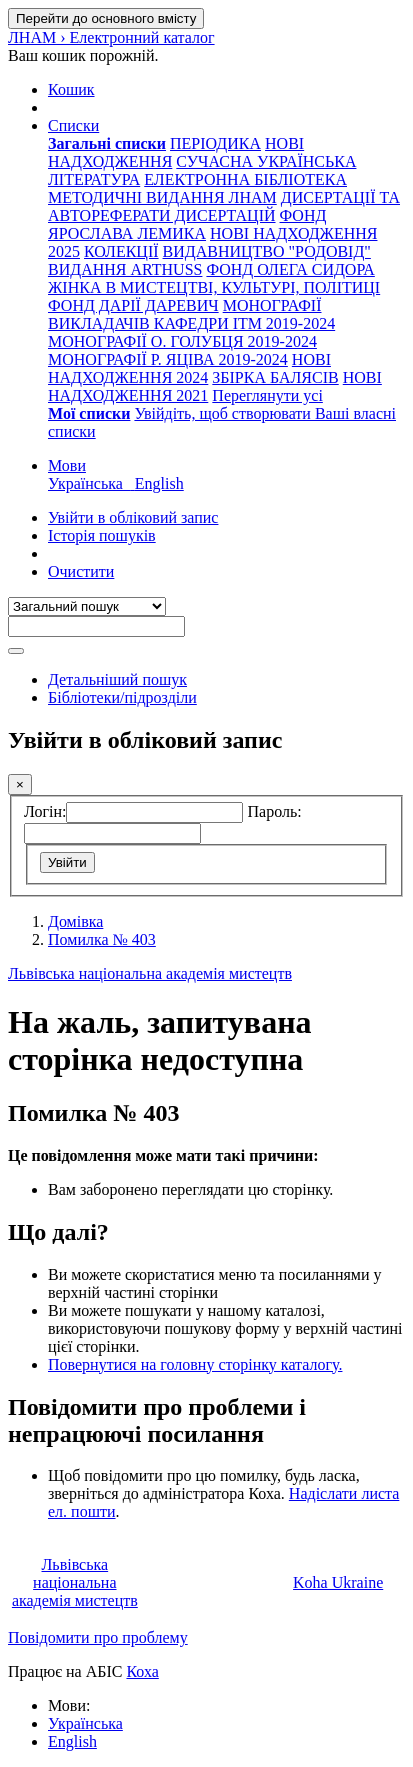 This screenshot has width=413, height=1767. I want to click on Львівська національна академія мистецтв, so click(150, 973).